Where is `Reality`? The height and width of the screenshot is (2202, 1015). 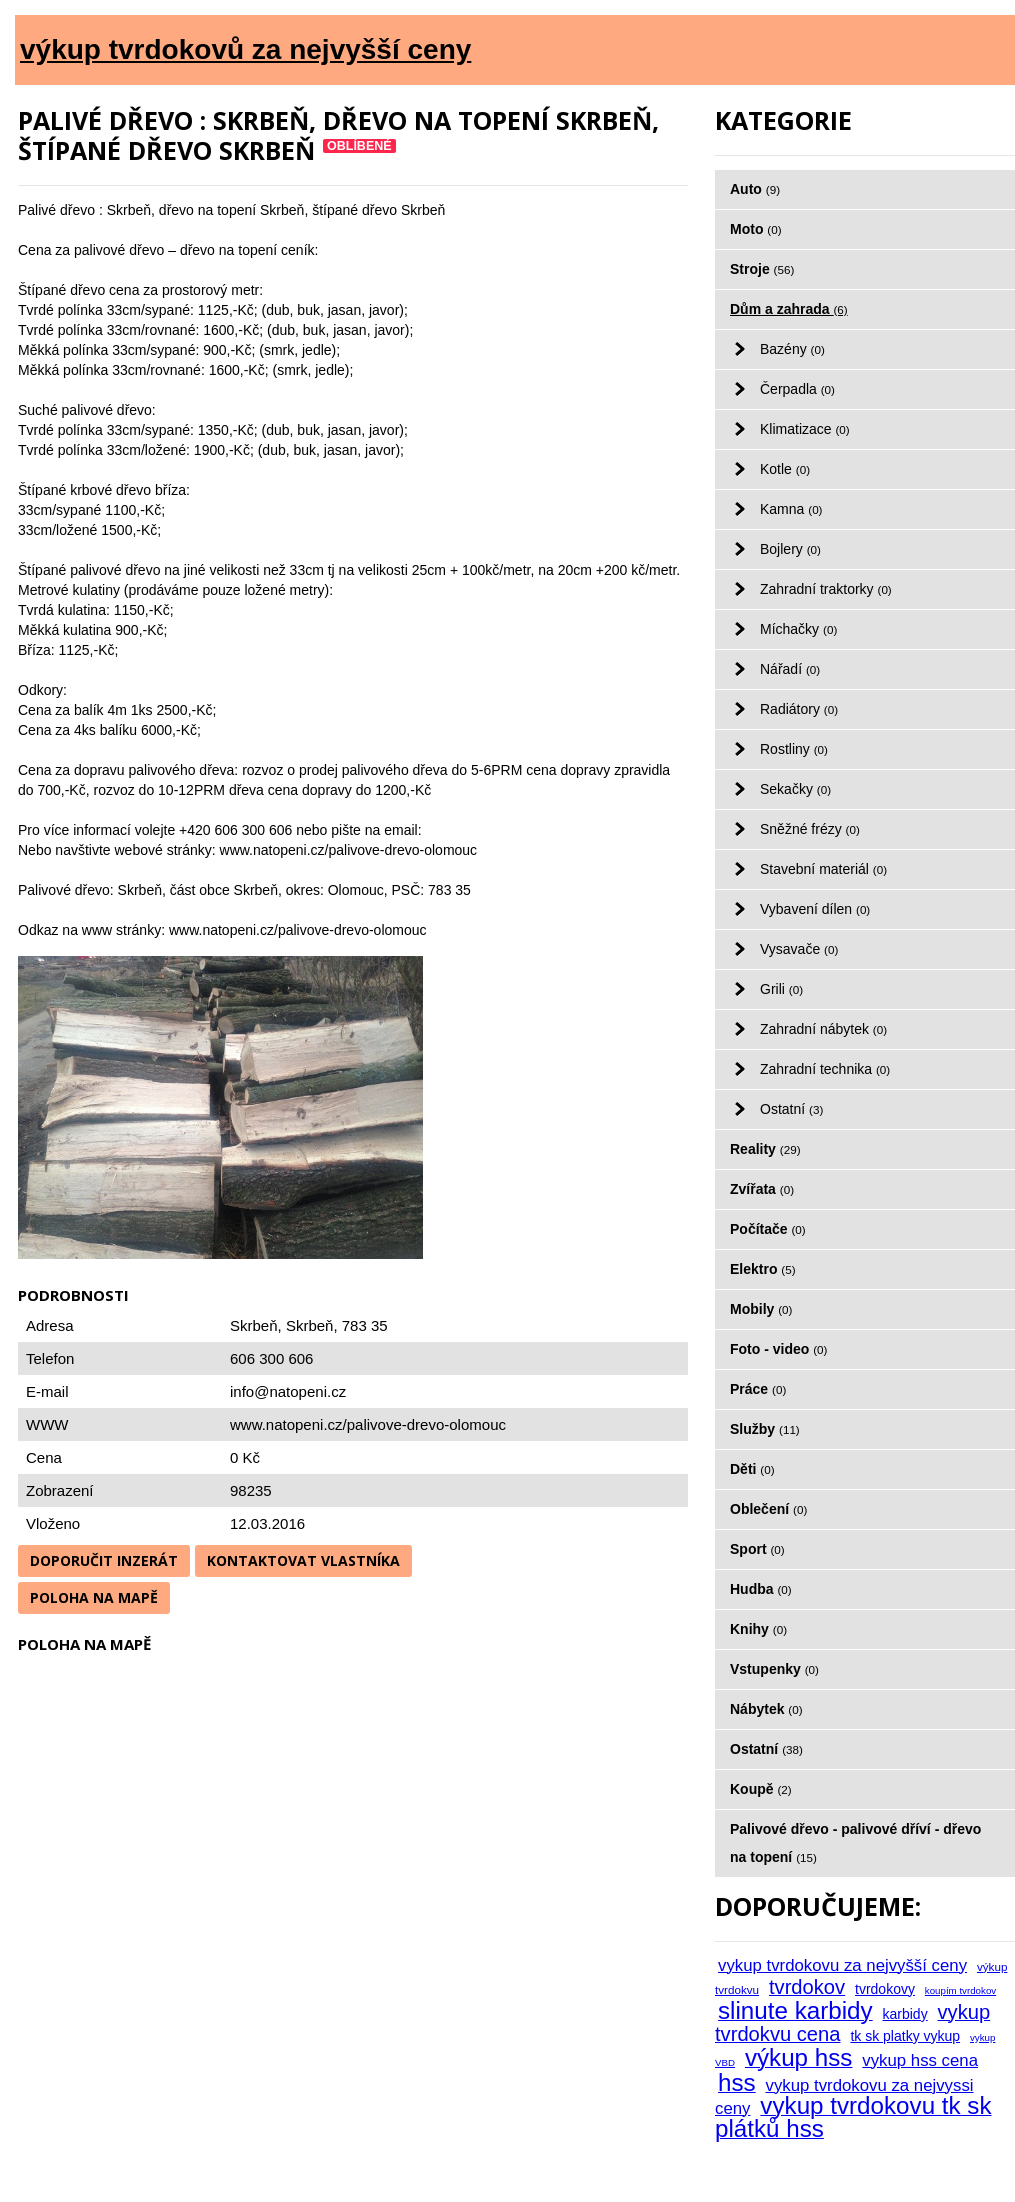 Reality is located at coordinates (765, 1149).